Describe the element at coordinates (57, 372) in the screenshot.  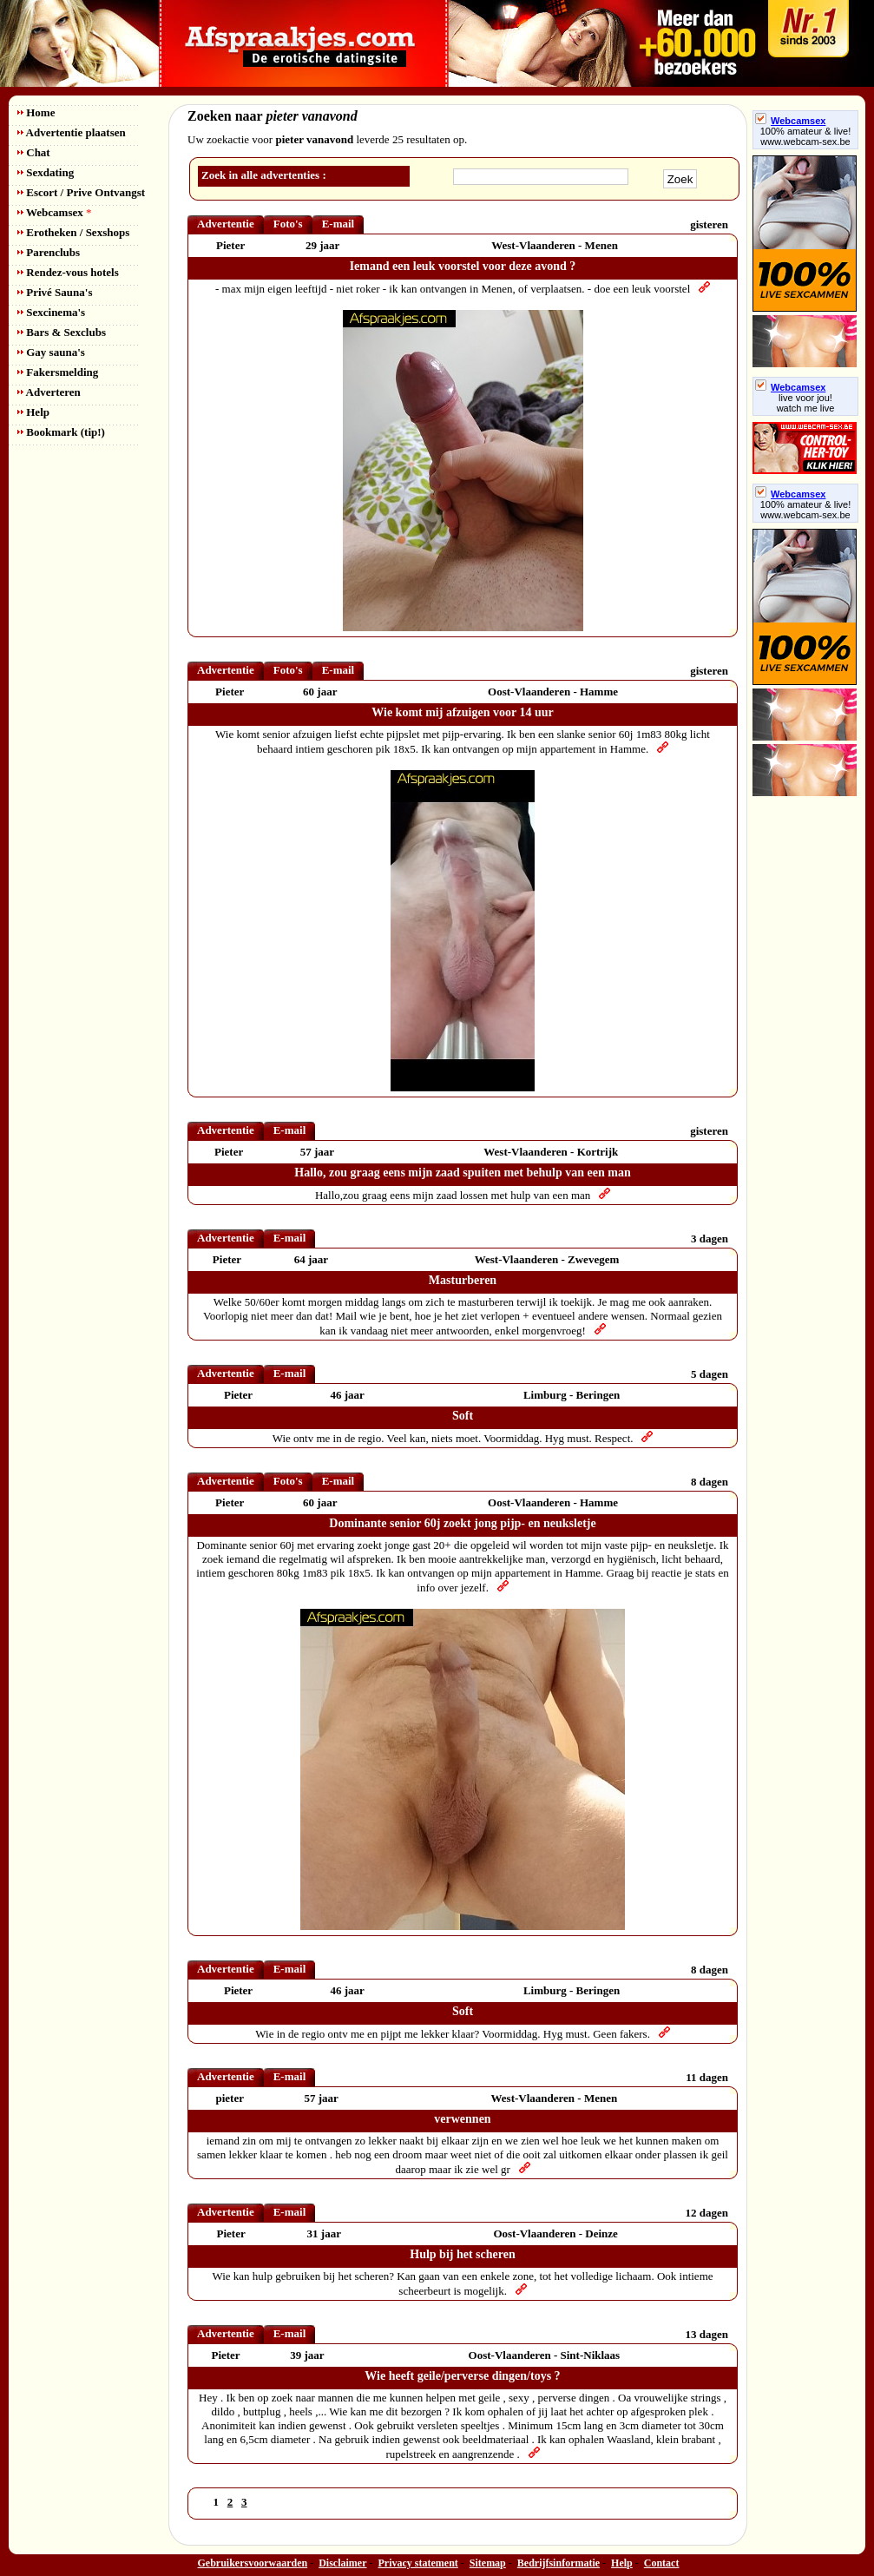
I see `Fakersmelding` at that location.